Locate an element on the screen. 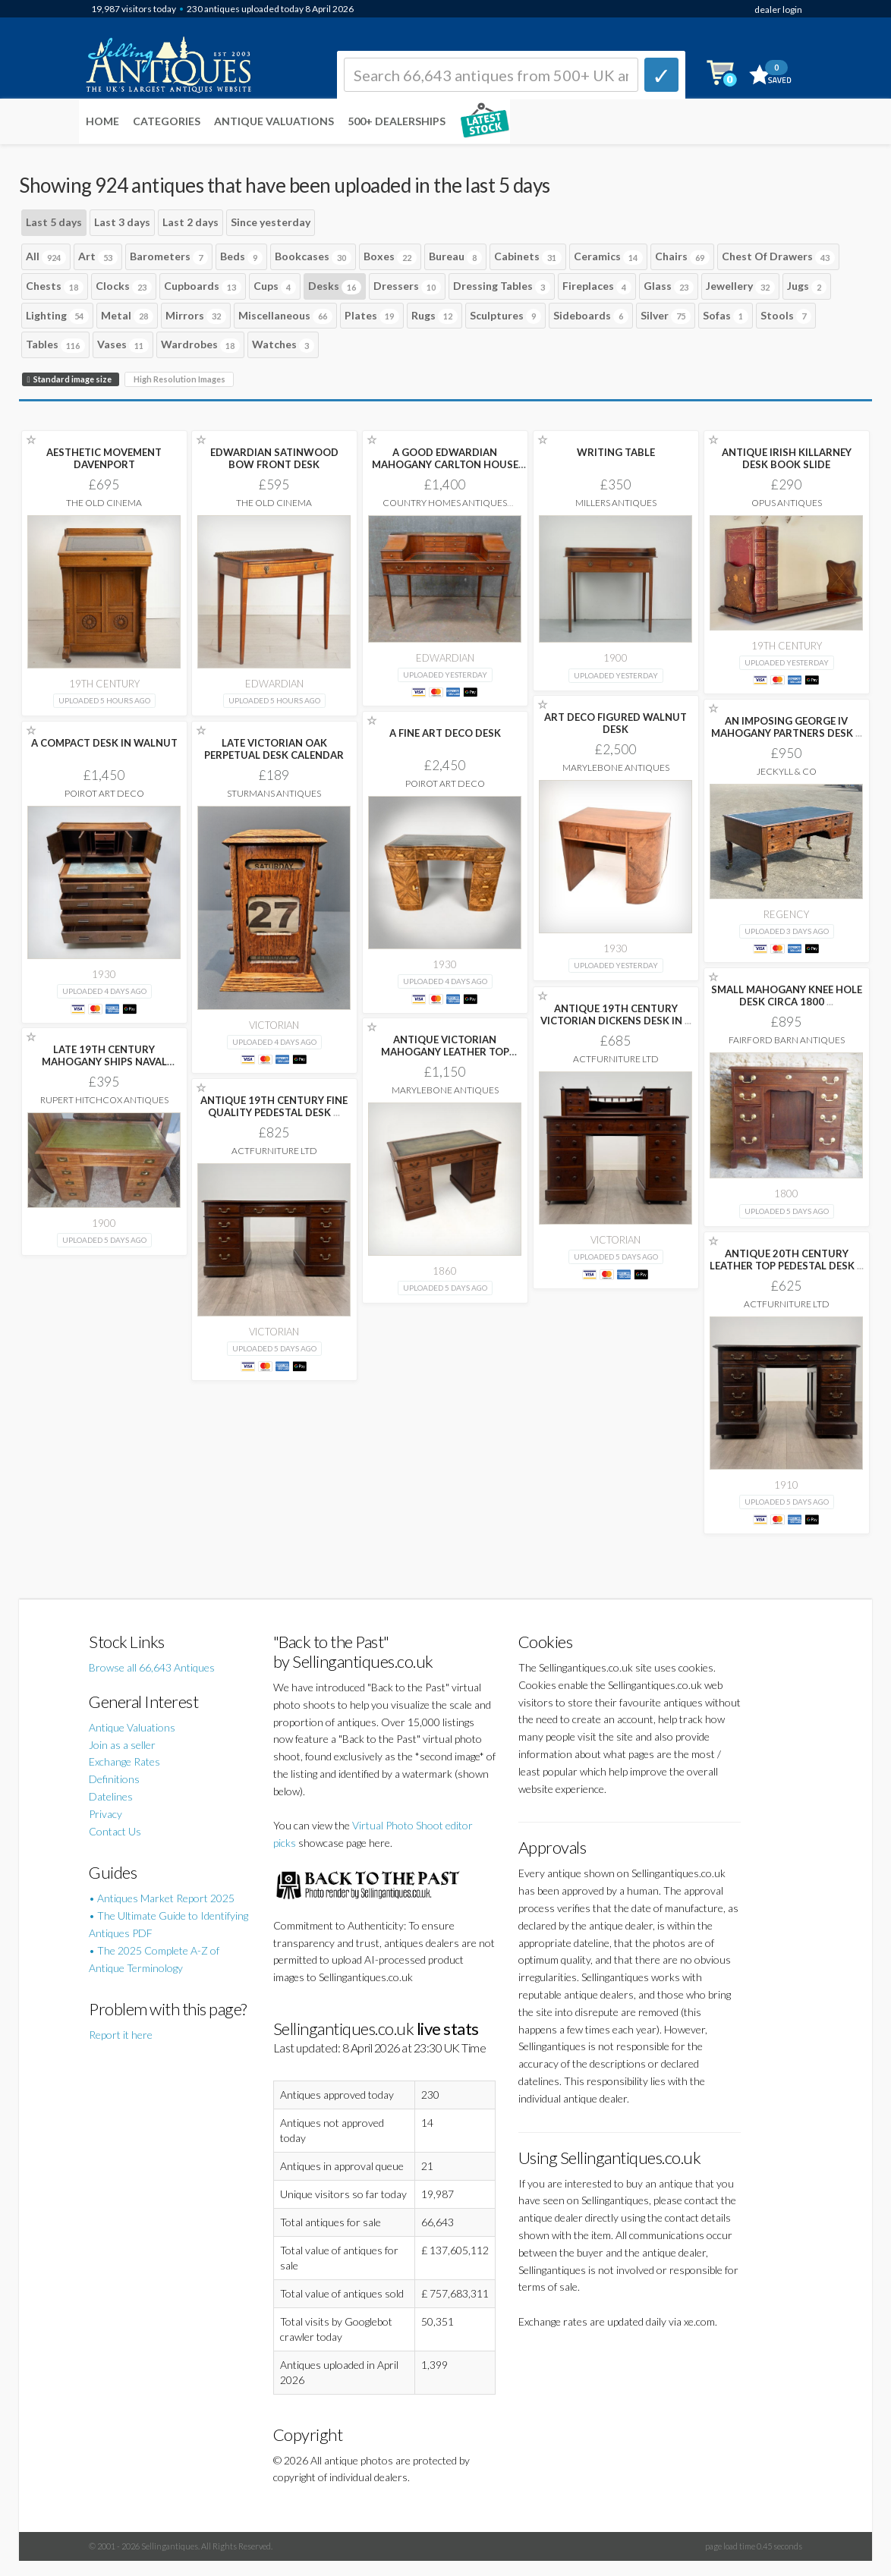 Image resolution: width=891 pixels, height=2576 pixels. Last 2 days is located at coordinates (190, 221).